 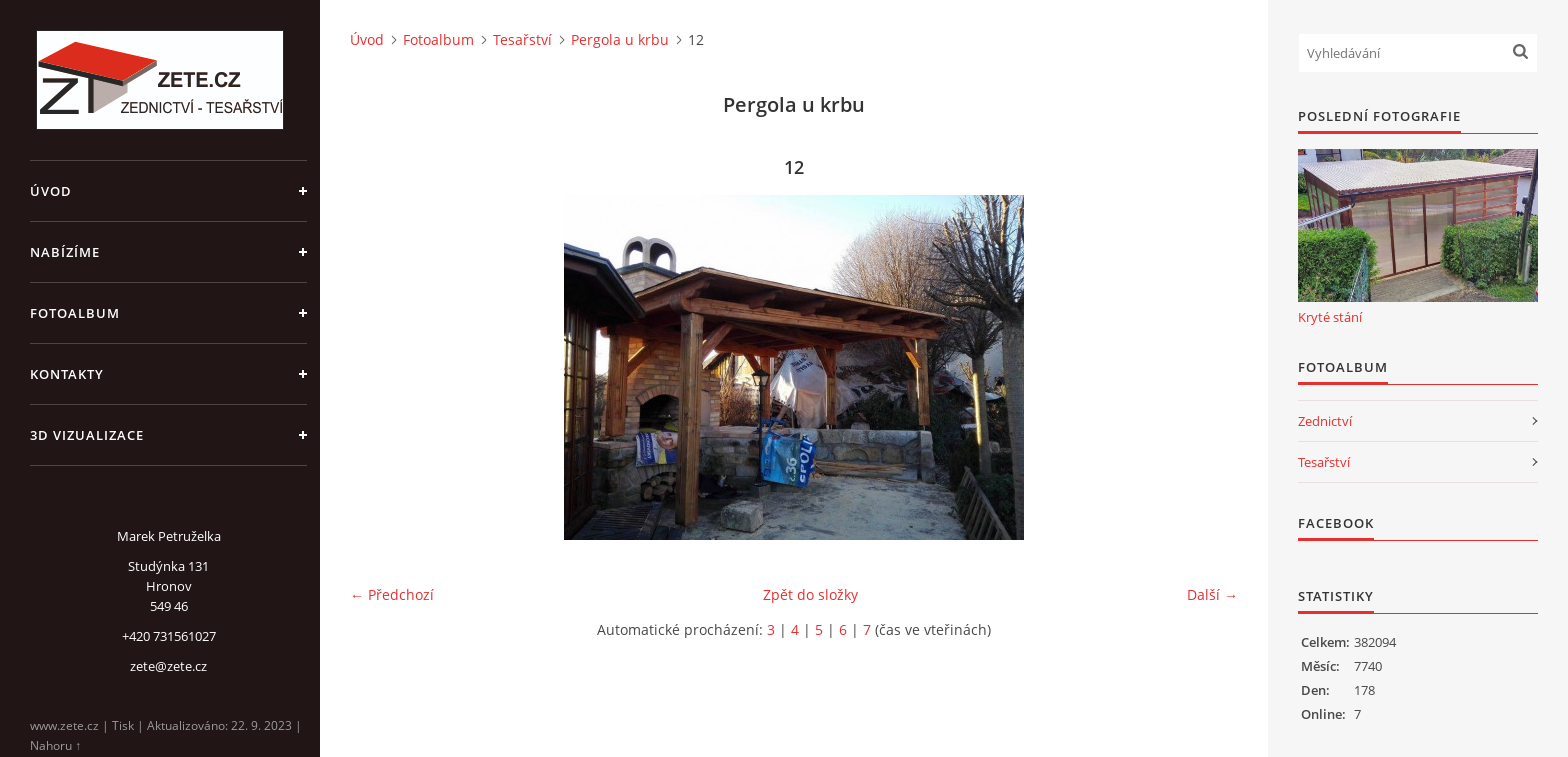 What do you see at coordinates (392, 594) in the screenshot?
I see `← Předchozí` at bounding box center [392, 594].